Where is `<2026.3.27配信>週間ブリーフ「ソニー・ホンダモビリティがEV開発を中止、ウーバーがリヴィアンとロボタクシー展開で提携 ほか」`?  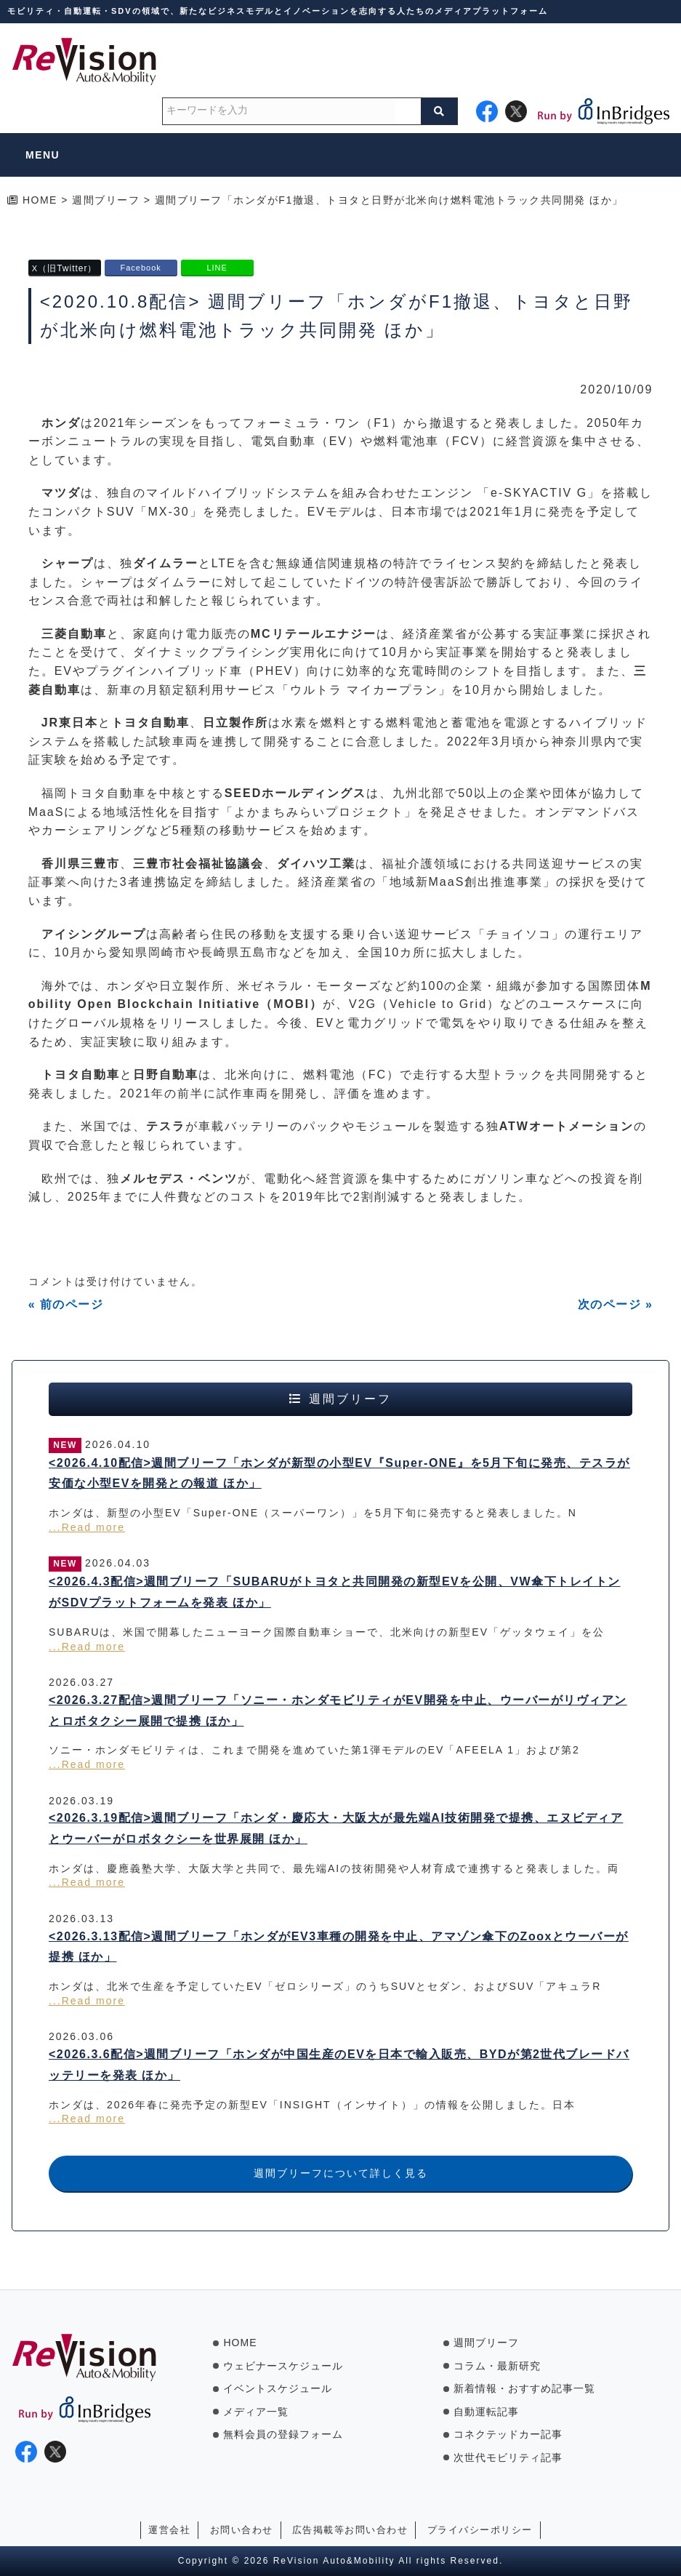
<2026.3.27配信>週間ブリーフ「ソニー・ホンダモビリティがEV開発を中止、ウーバーがリヴィアンとロボタクシー展開で提携 ほか」 is located at coordinates (338, 1710).